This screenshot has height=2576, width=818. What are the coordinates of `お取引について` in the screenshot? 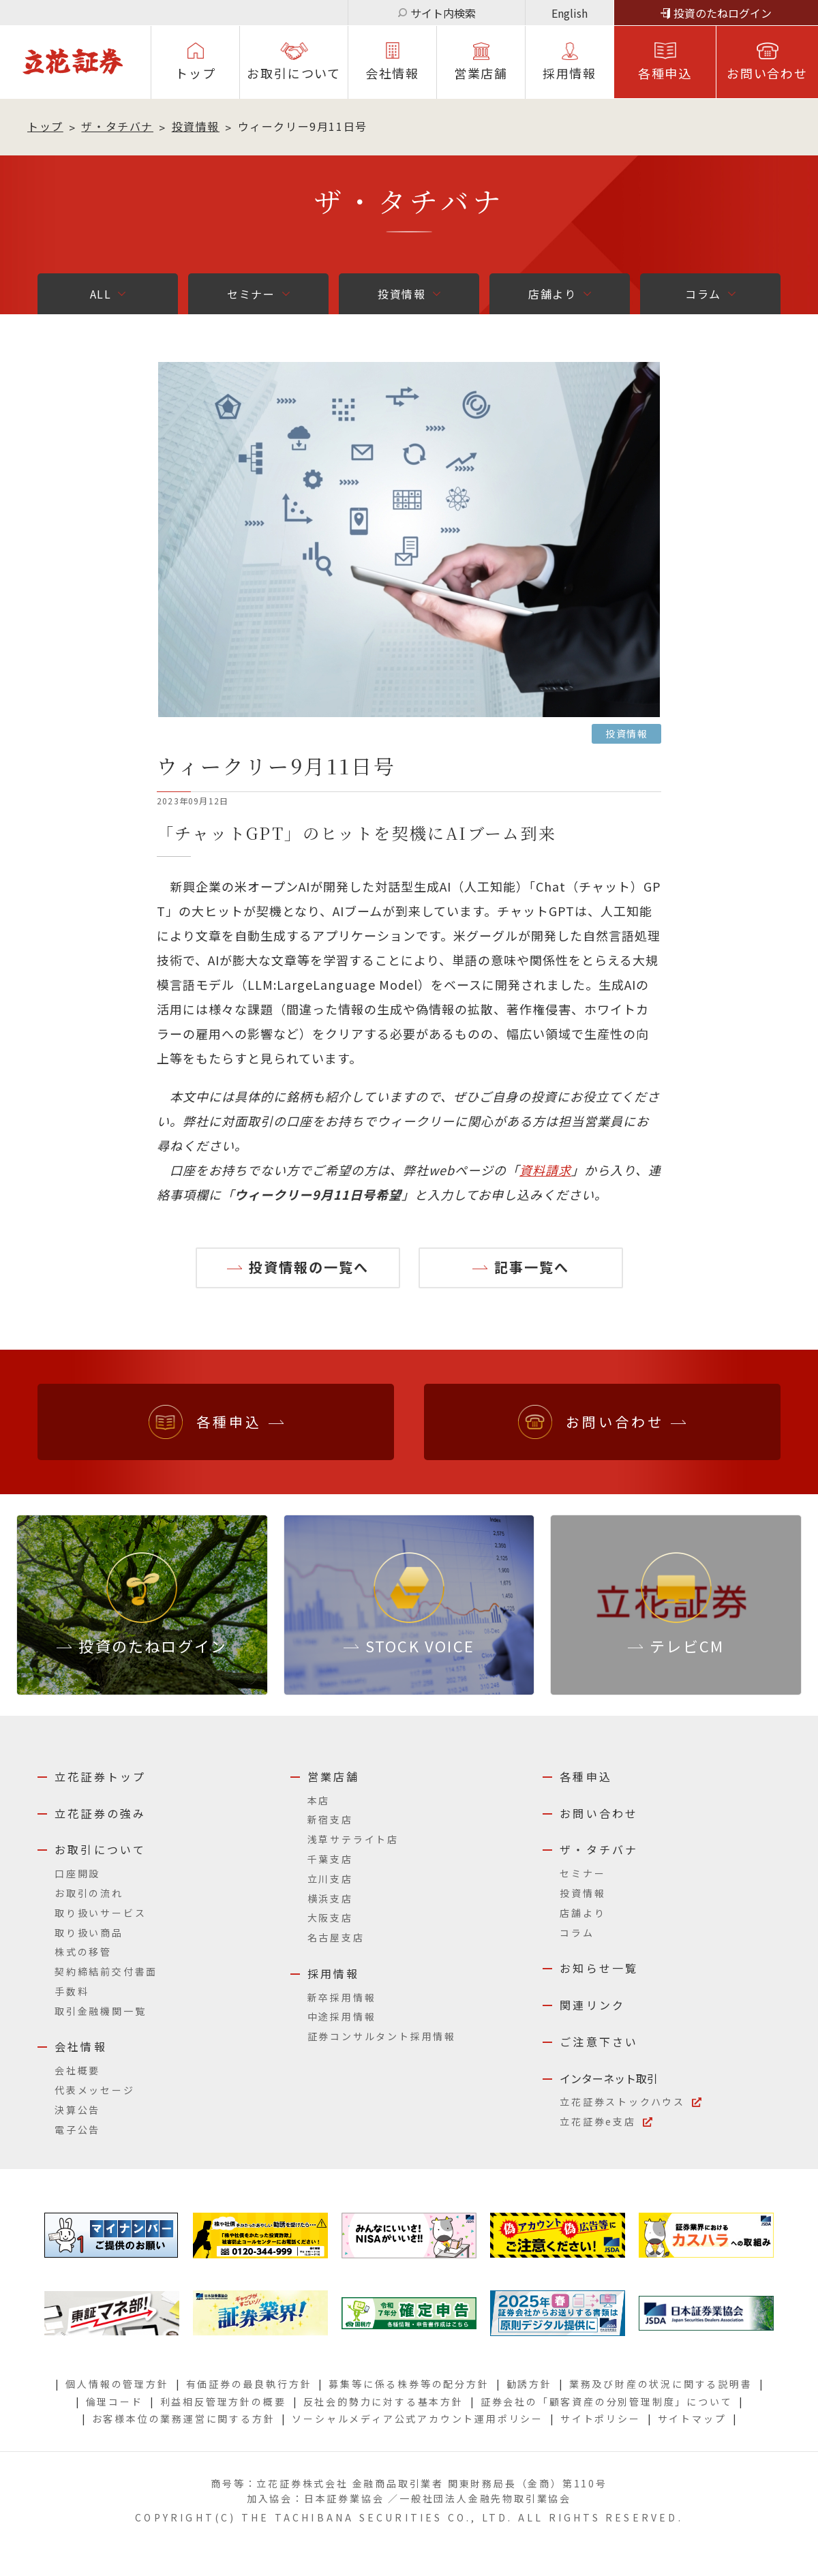 It's located at (294, 73).